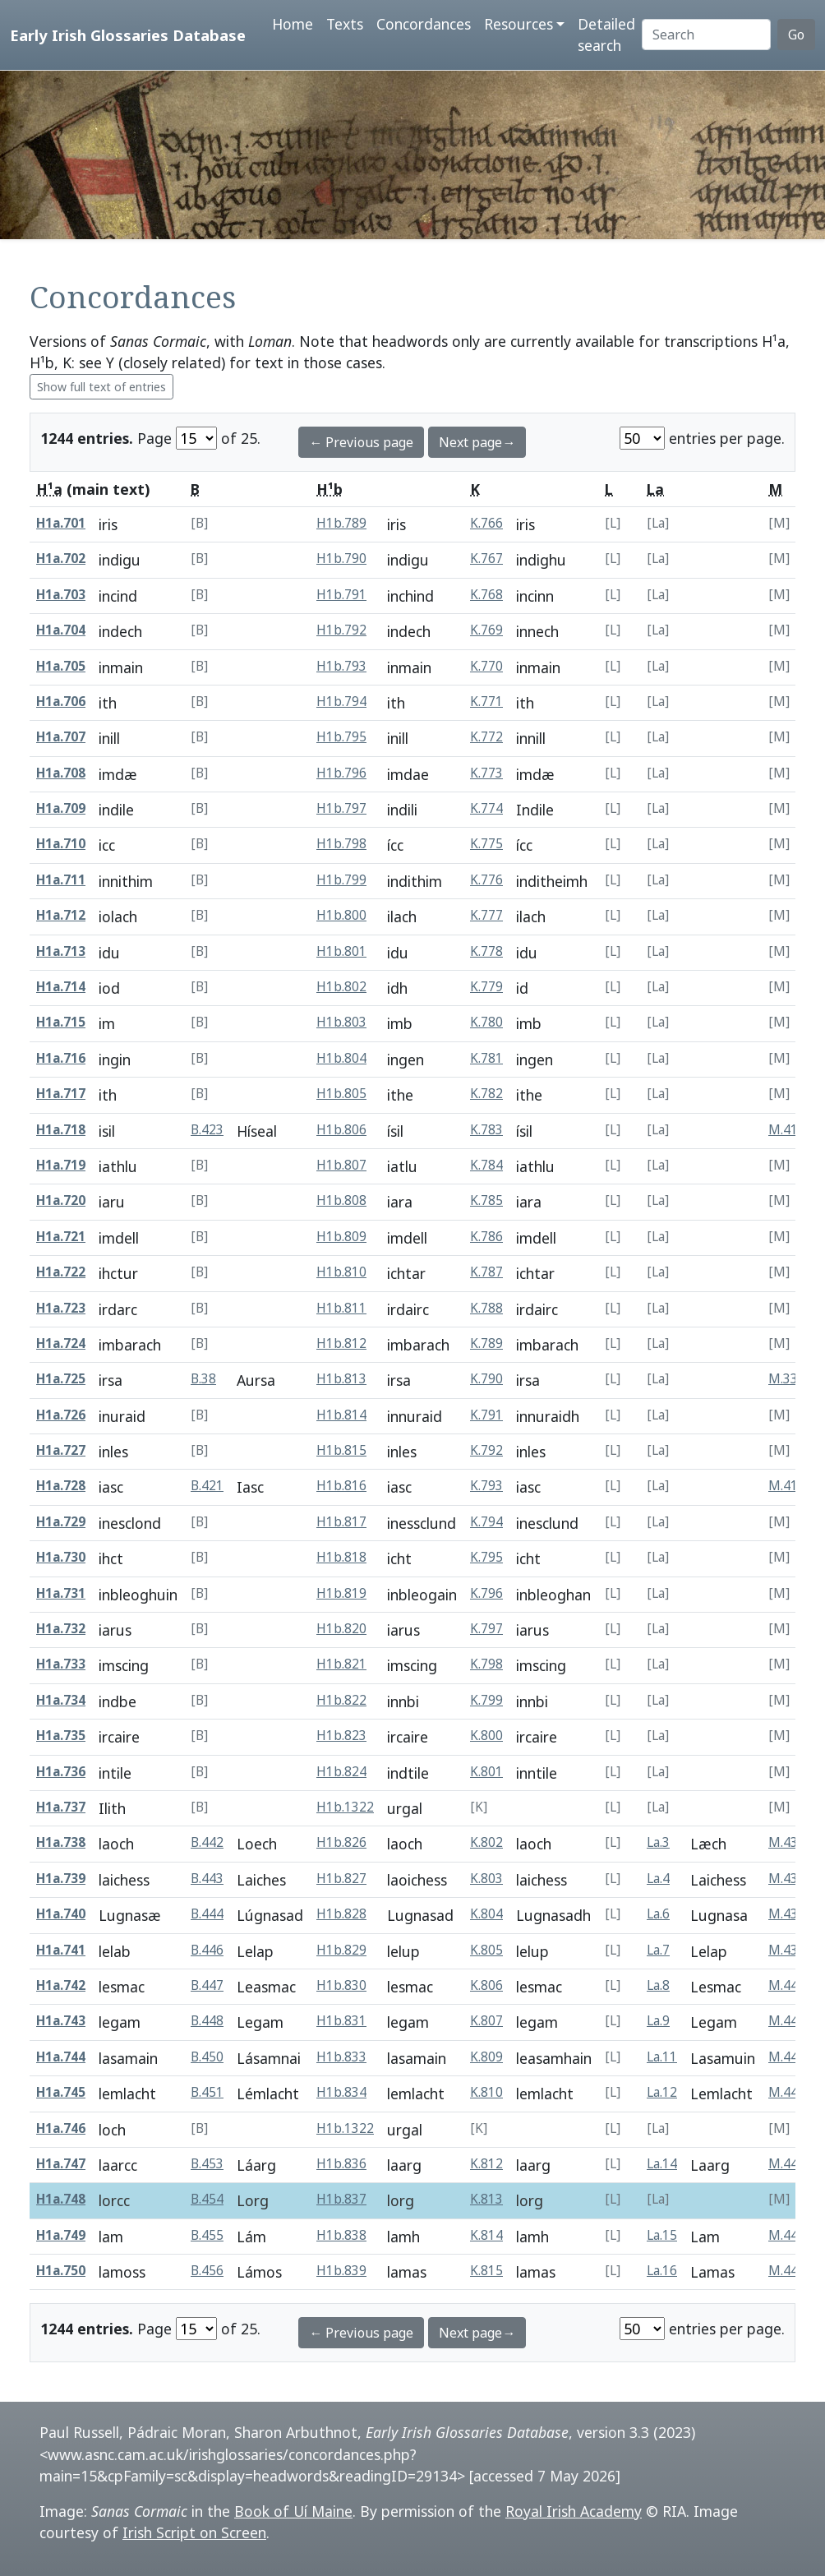  Describe the element at coordinates (60, 1557) in the screenshot. I see `H1a.730` at that location.